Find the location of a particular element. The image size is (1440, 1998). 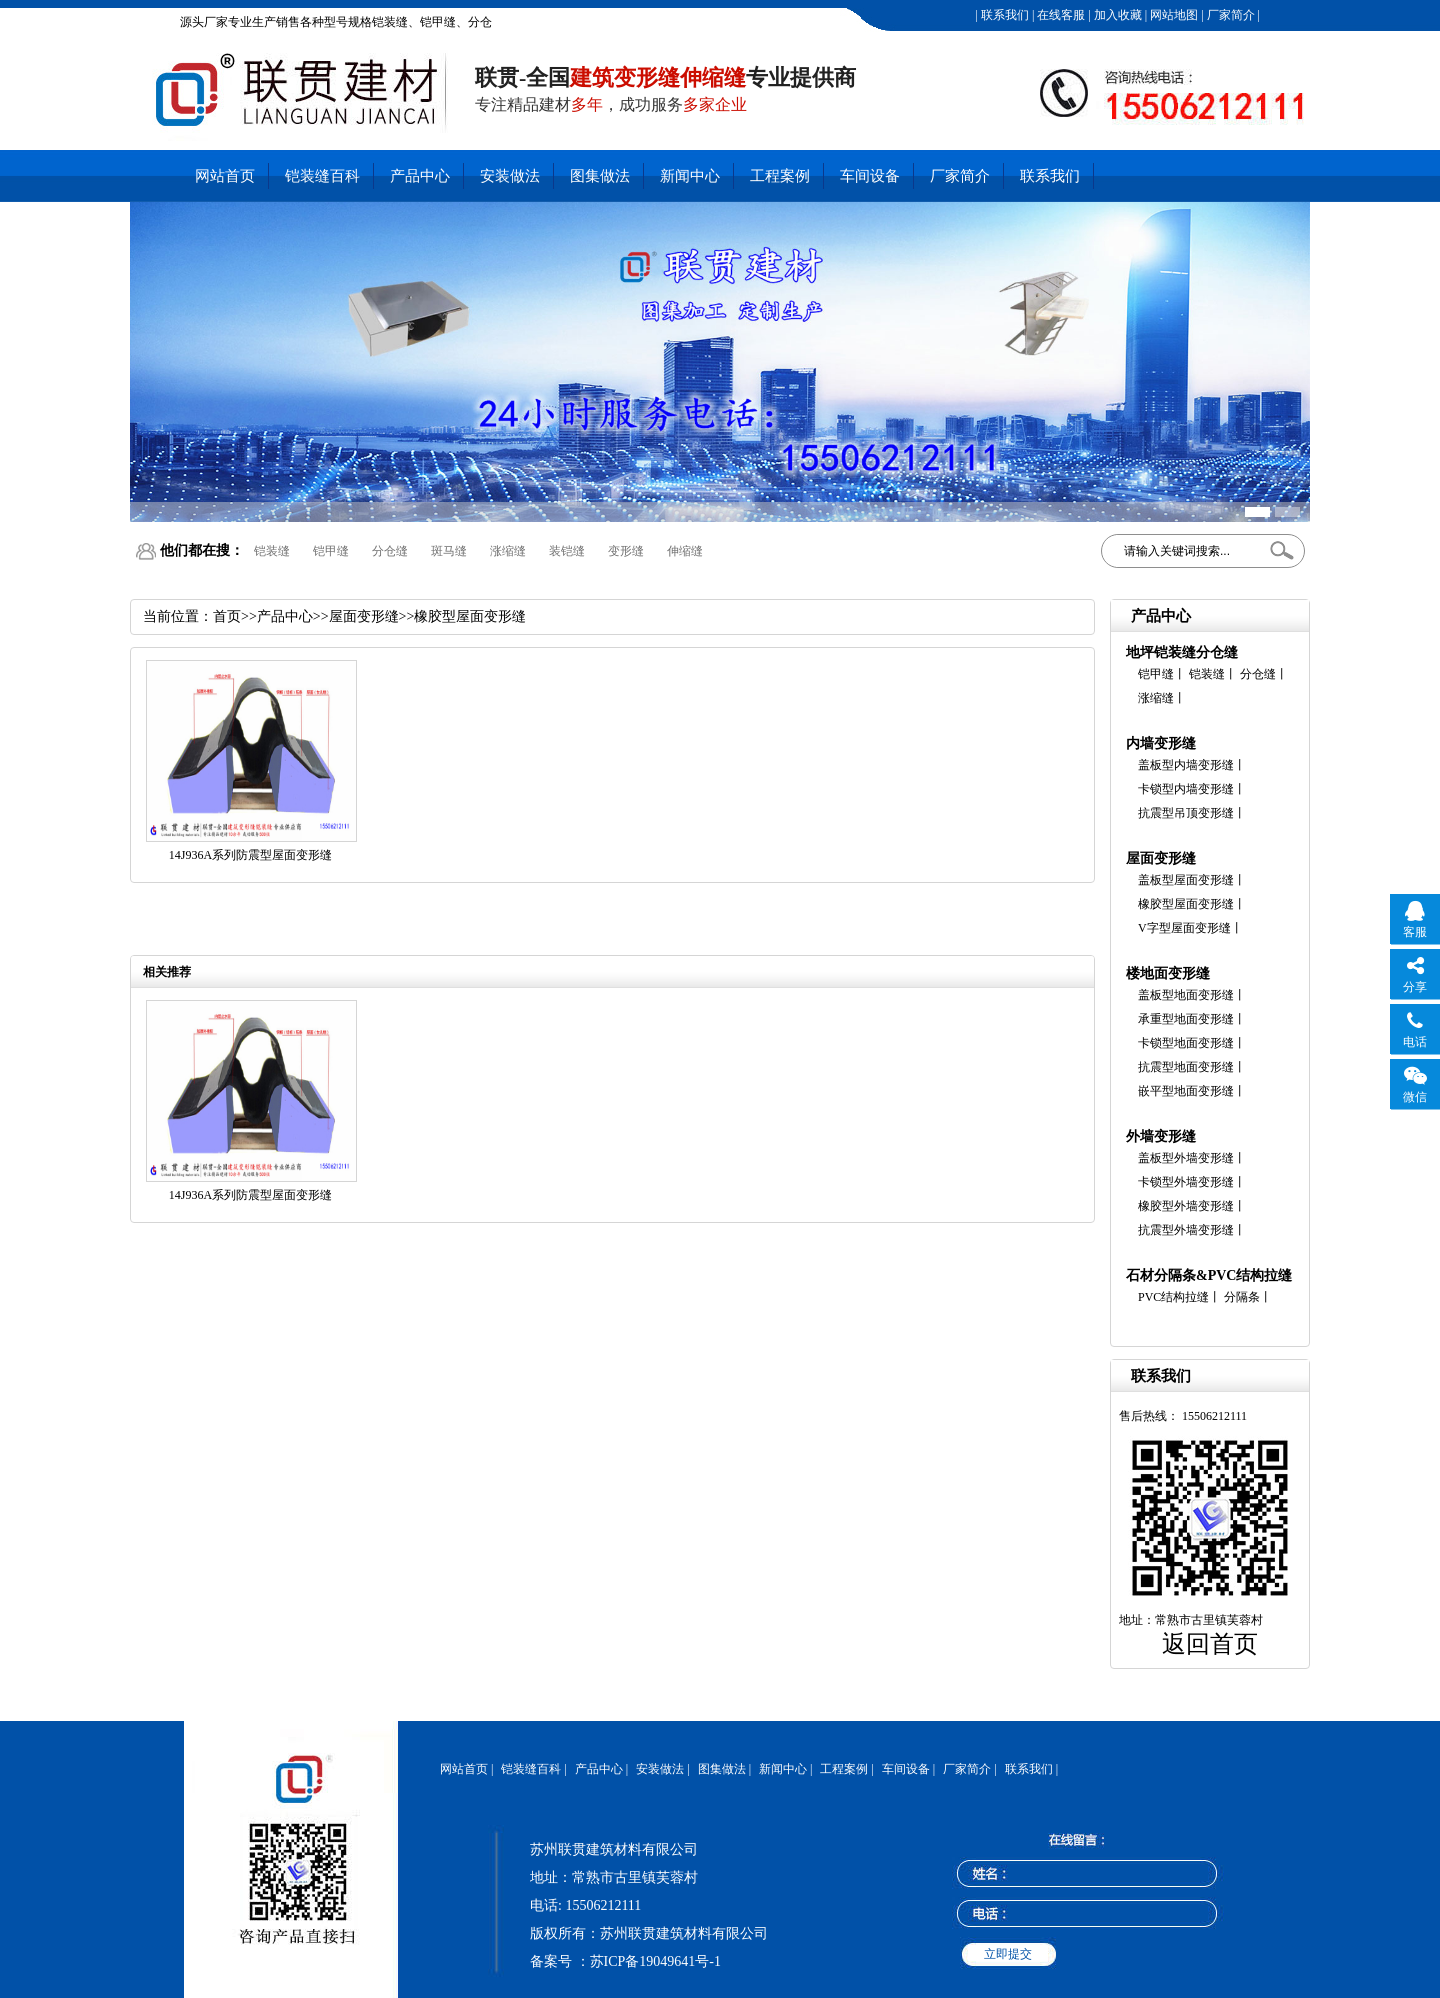

V字型屋面变形缝 is located at coordinates (1184, 928).